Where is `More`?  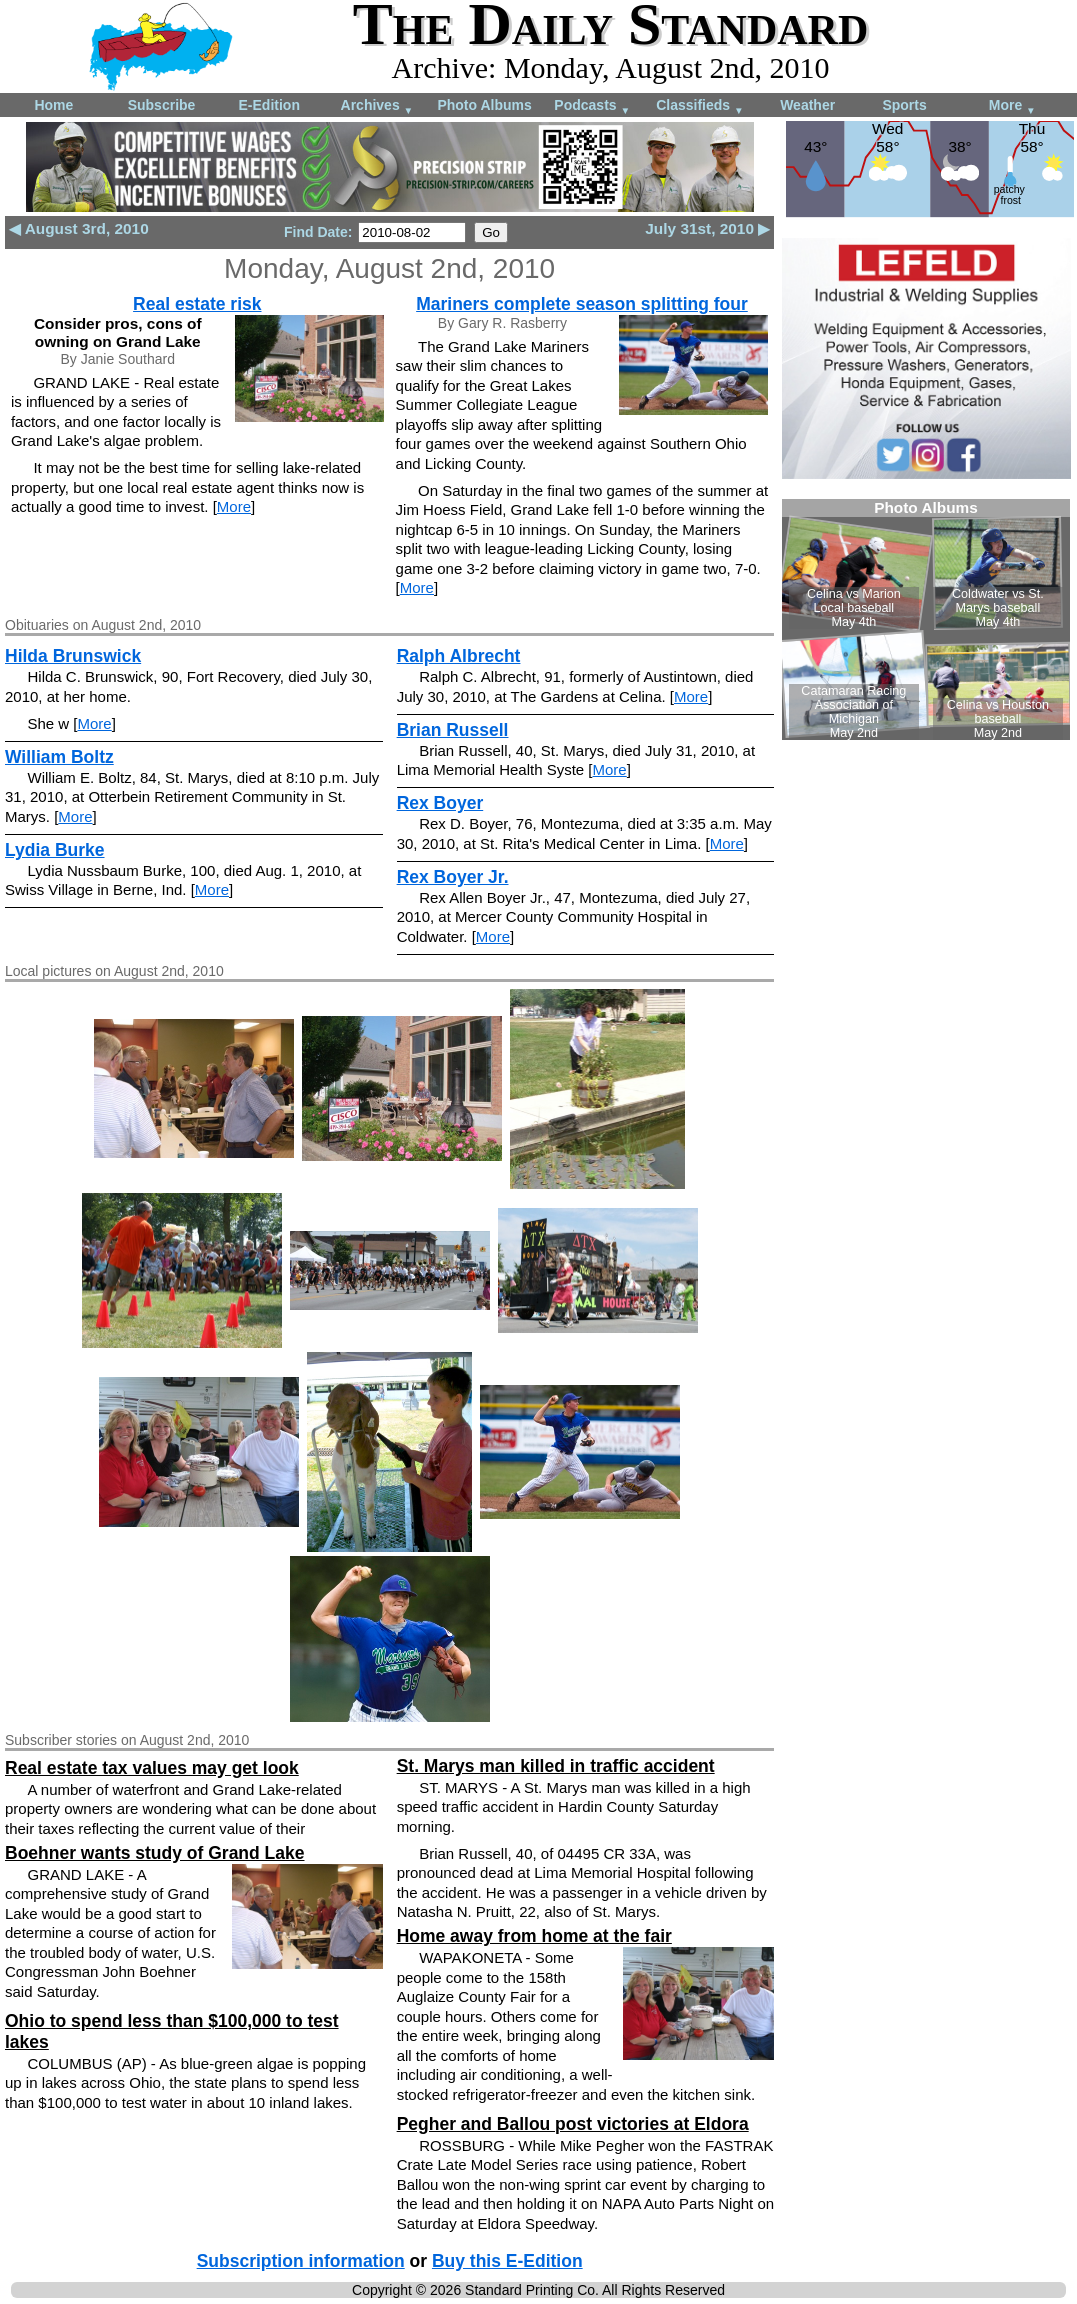
More is located at coordinates (1012, 106).